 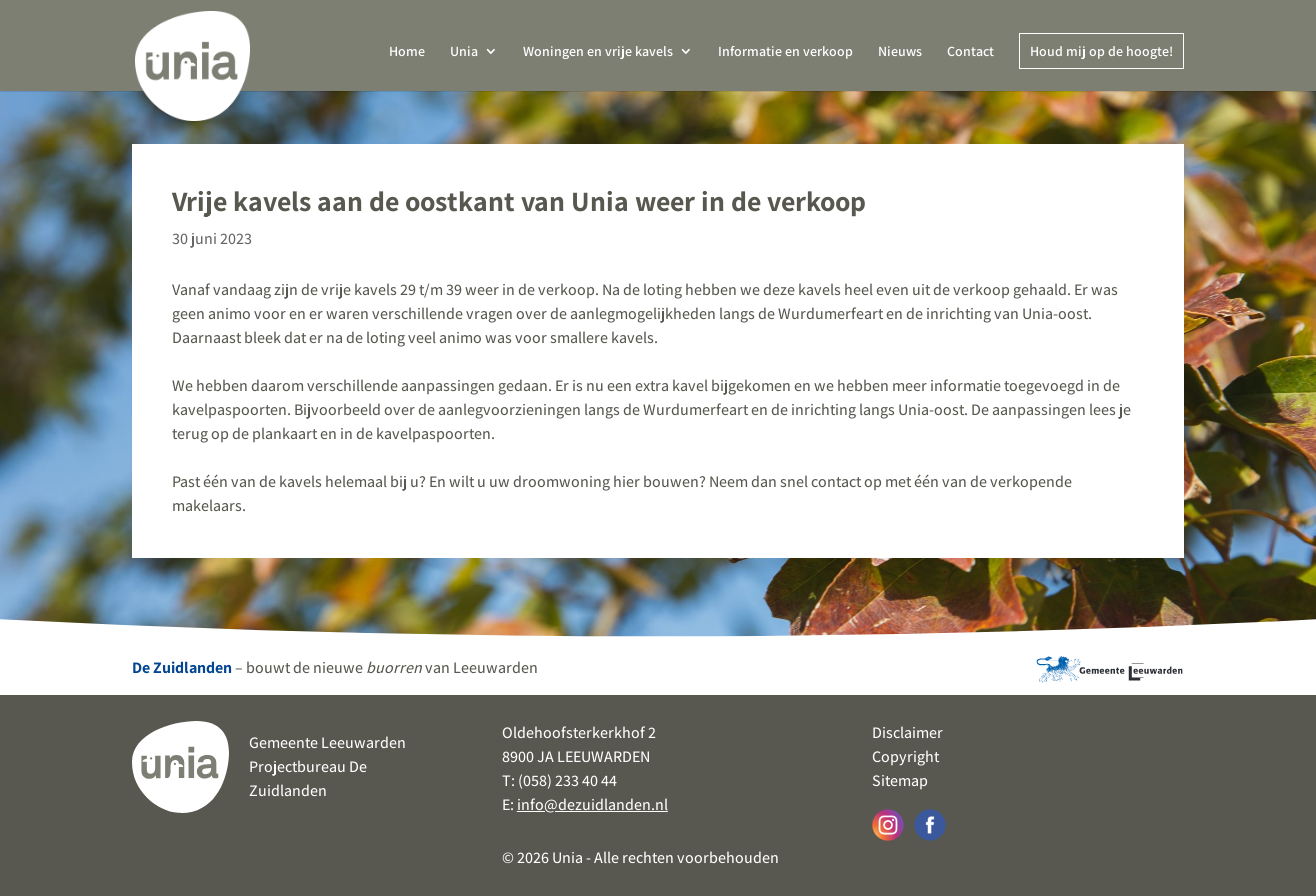 What do you see at coordinates (785, 52) in the screenshot?
I see `Informatie en verkoop [link]` at bounding box center [785, 52].